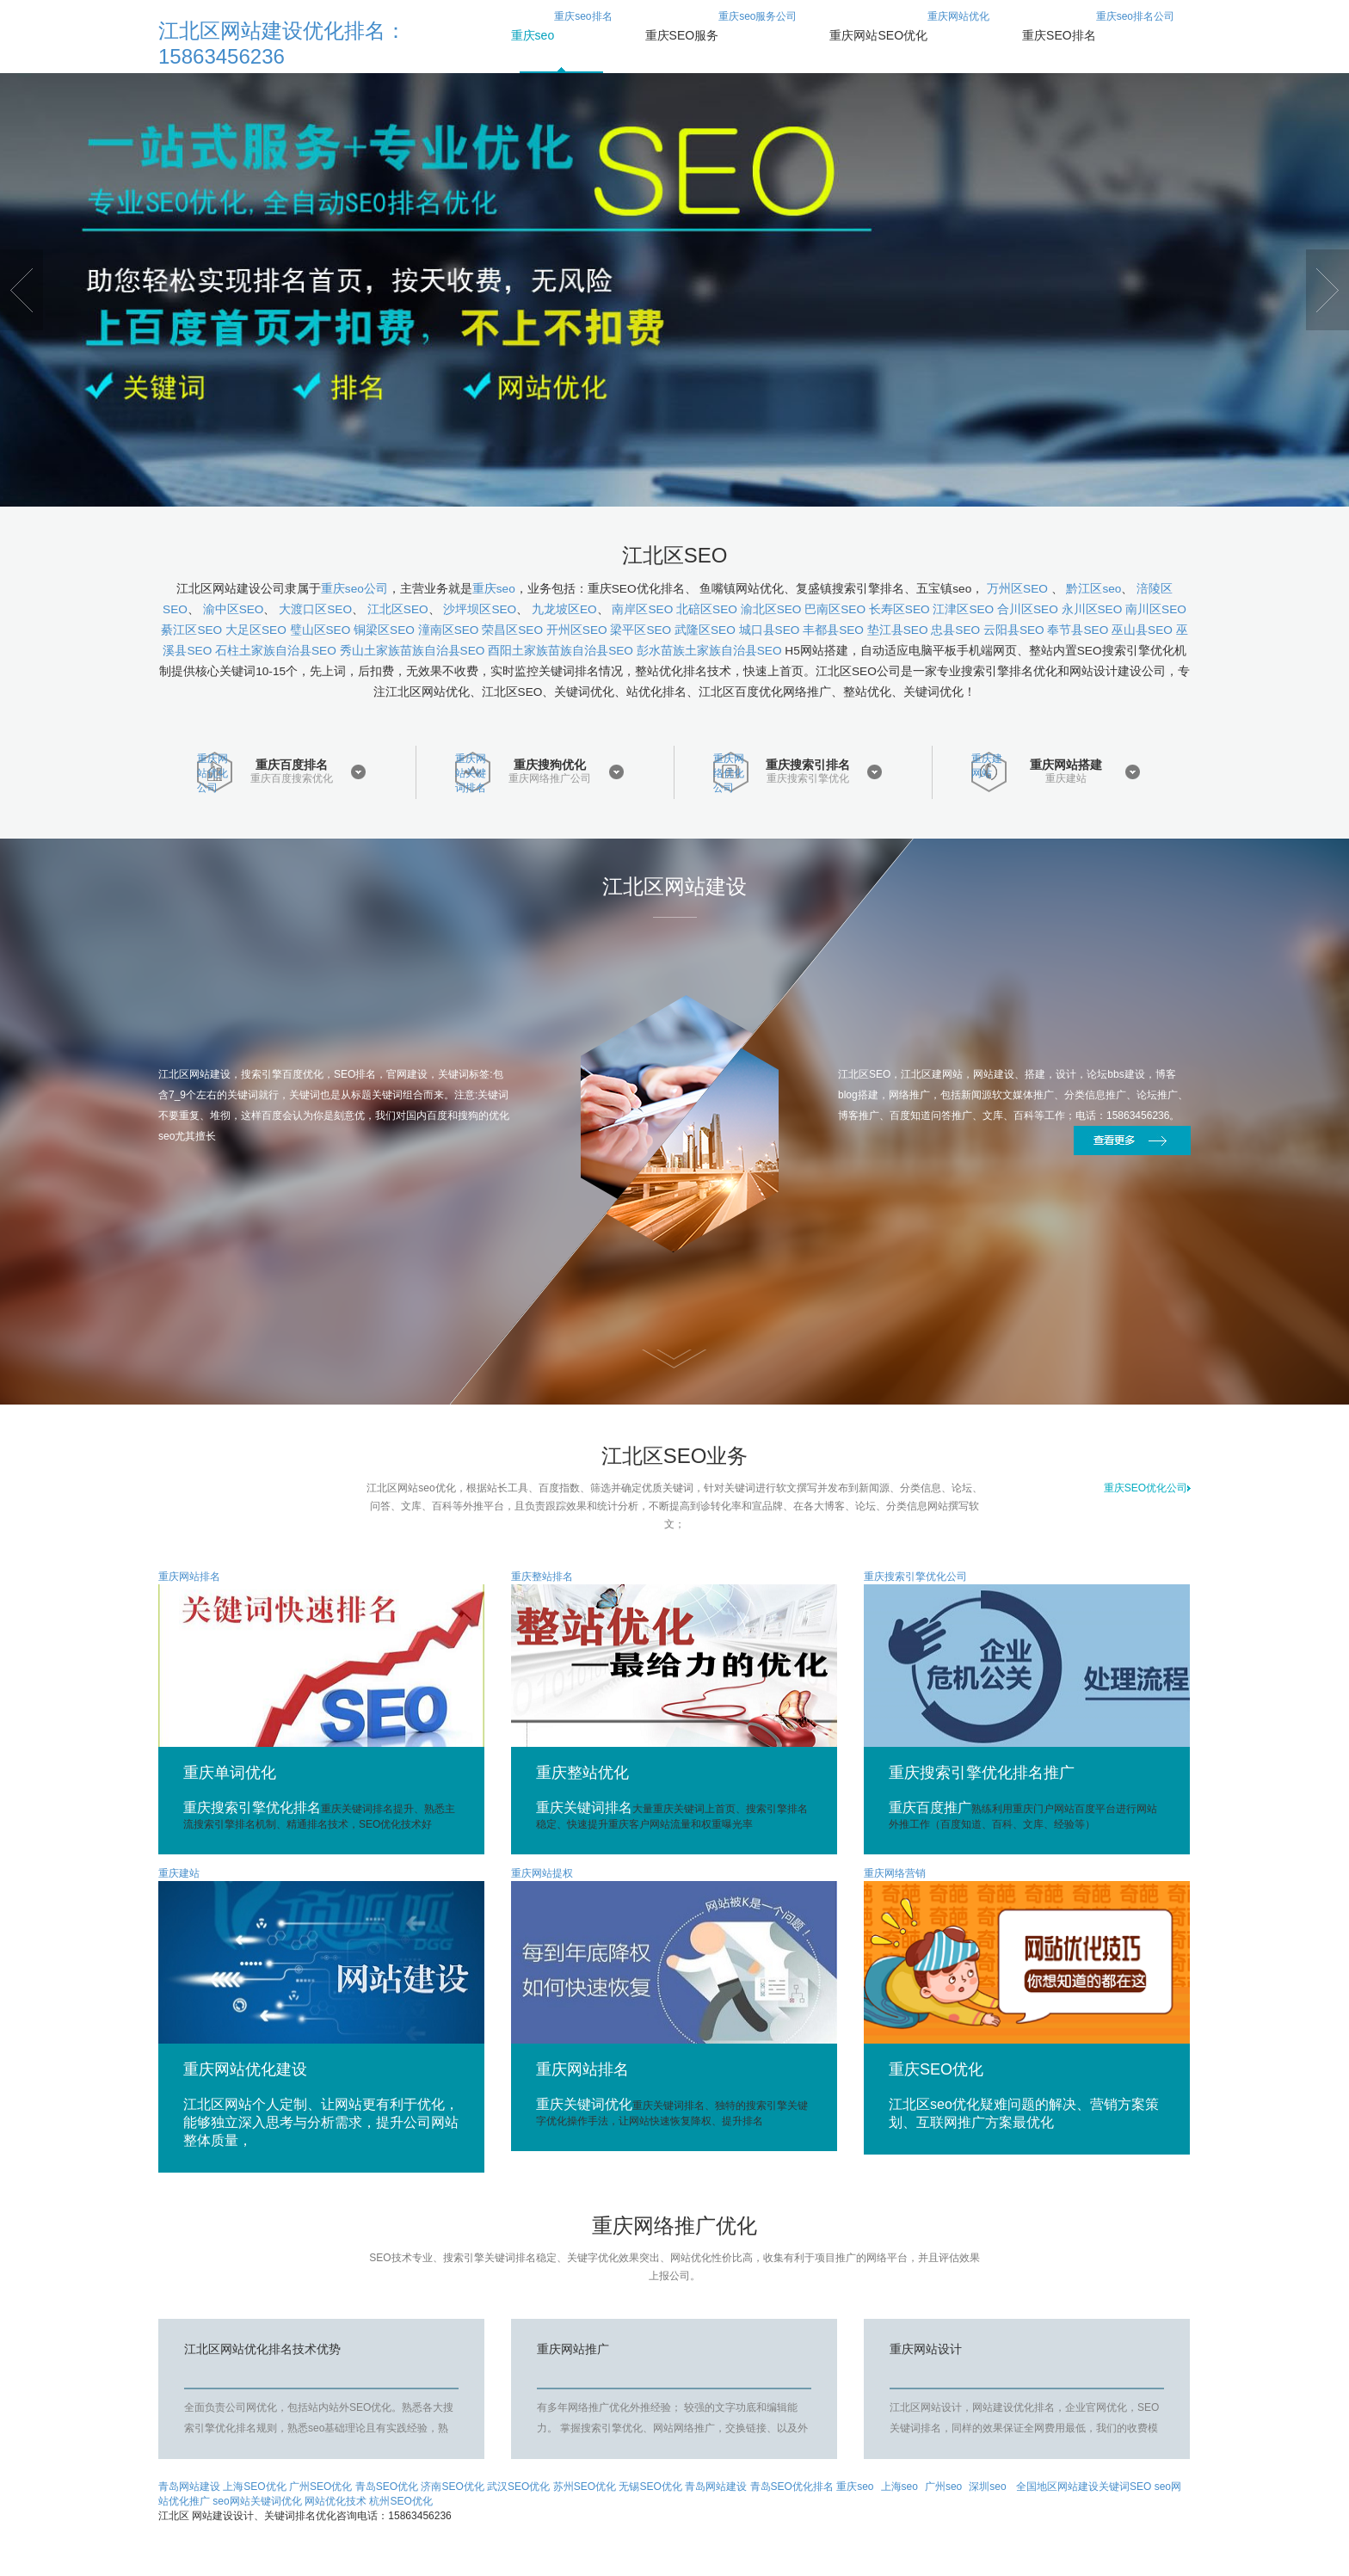 The height and width of the screenshot is (2576, 1349). What do you see at coordinates (769, 630) in the screenshot?
I see `城口县SEO` at bounding box center [769, 630].